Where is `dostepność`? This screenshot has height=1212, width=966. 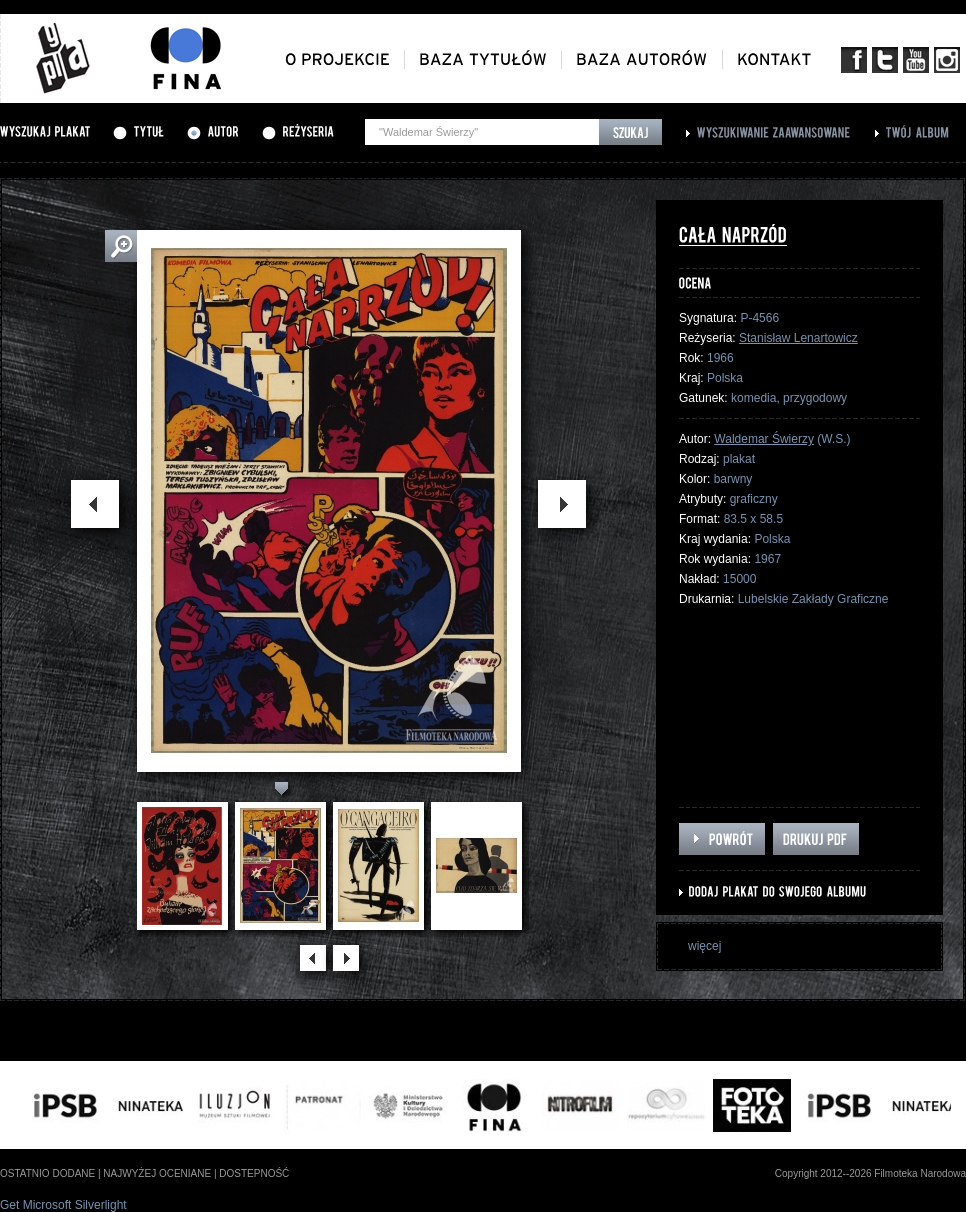
dostepność is located at coordinates (254, 1173).